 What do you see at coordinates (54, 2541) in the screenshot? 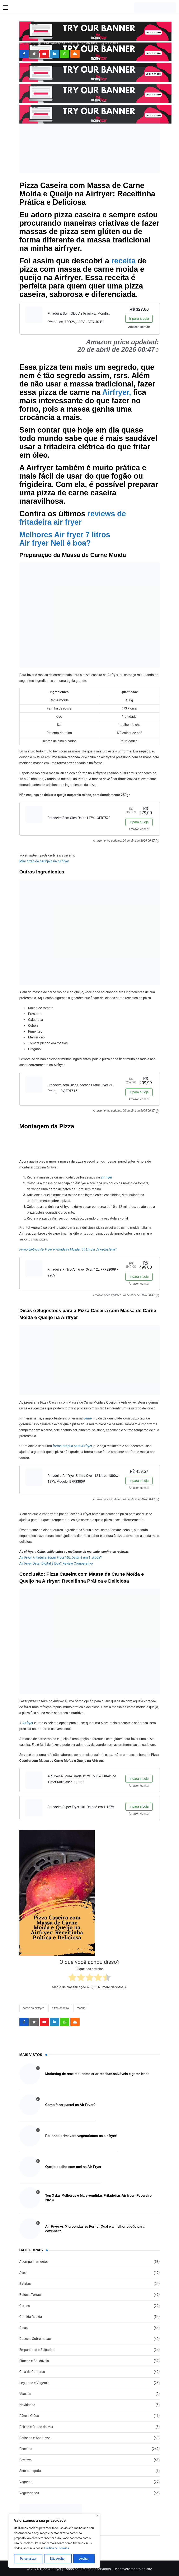
I see `[region]` at bounding box center [54, 2541].